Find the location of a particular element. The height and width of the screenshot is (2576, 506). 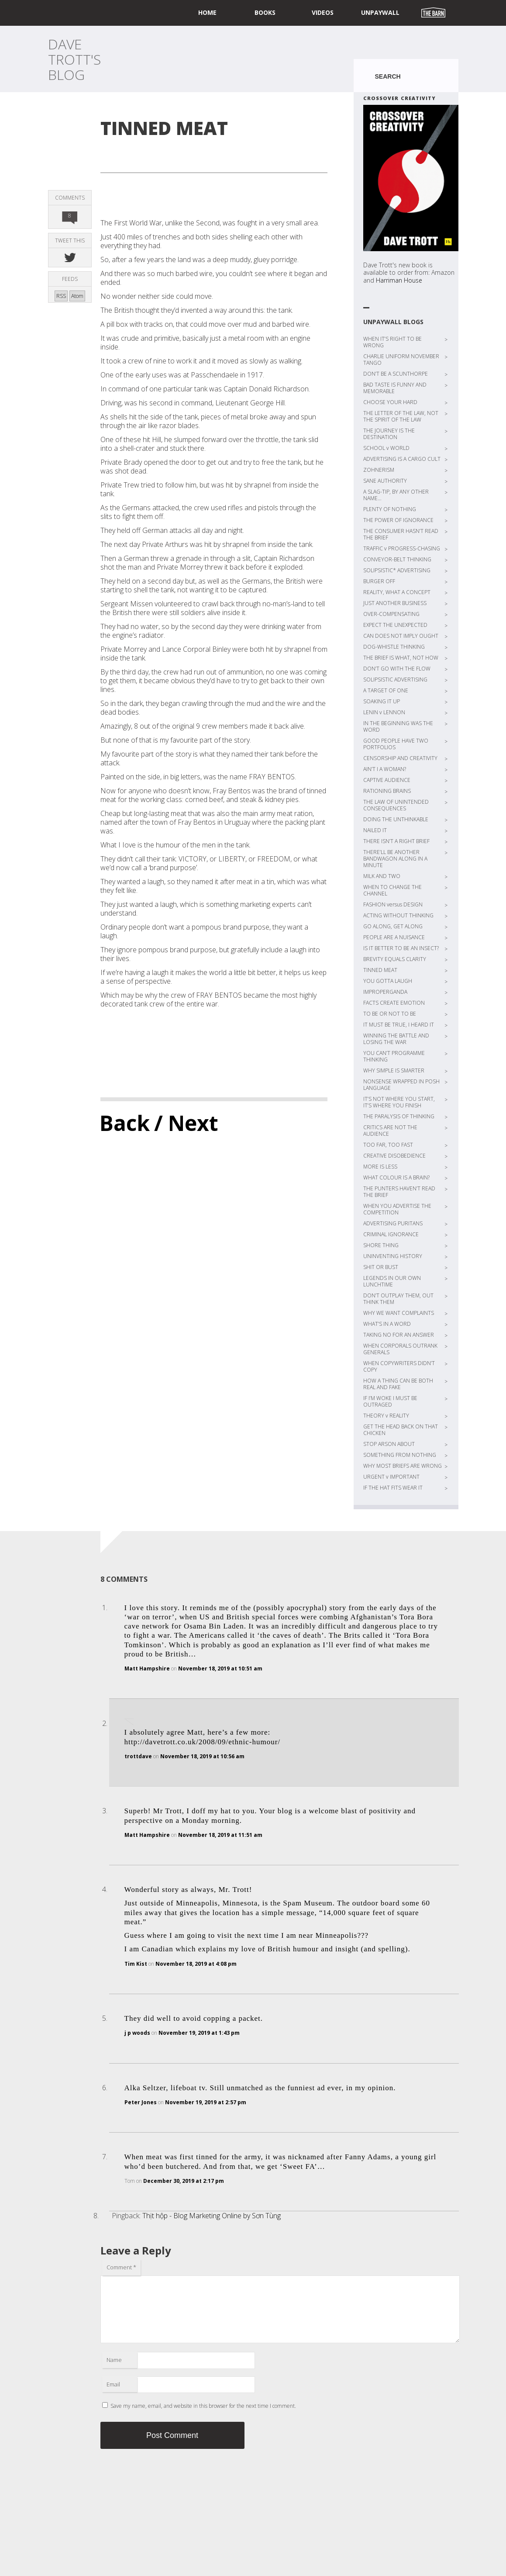

DOG-WHISTLE THINKING is located at coordinates (394, 646).